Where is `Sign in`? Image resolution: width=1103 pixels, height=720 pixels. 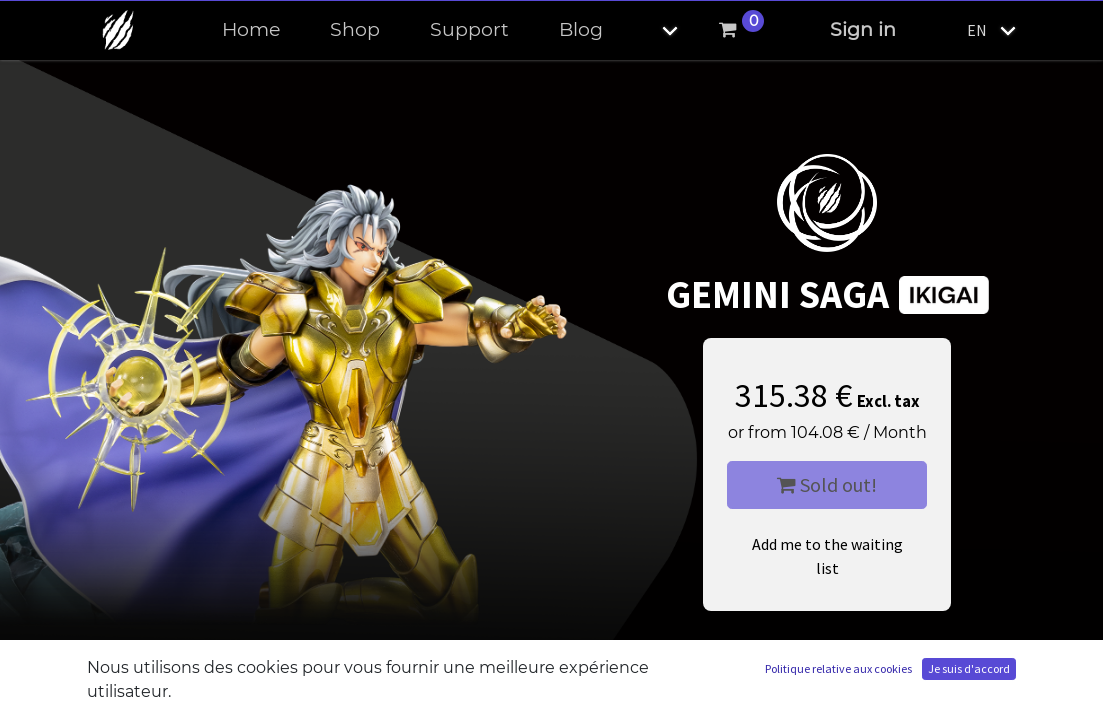
Sign in is located at coordinates (863, 29).